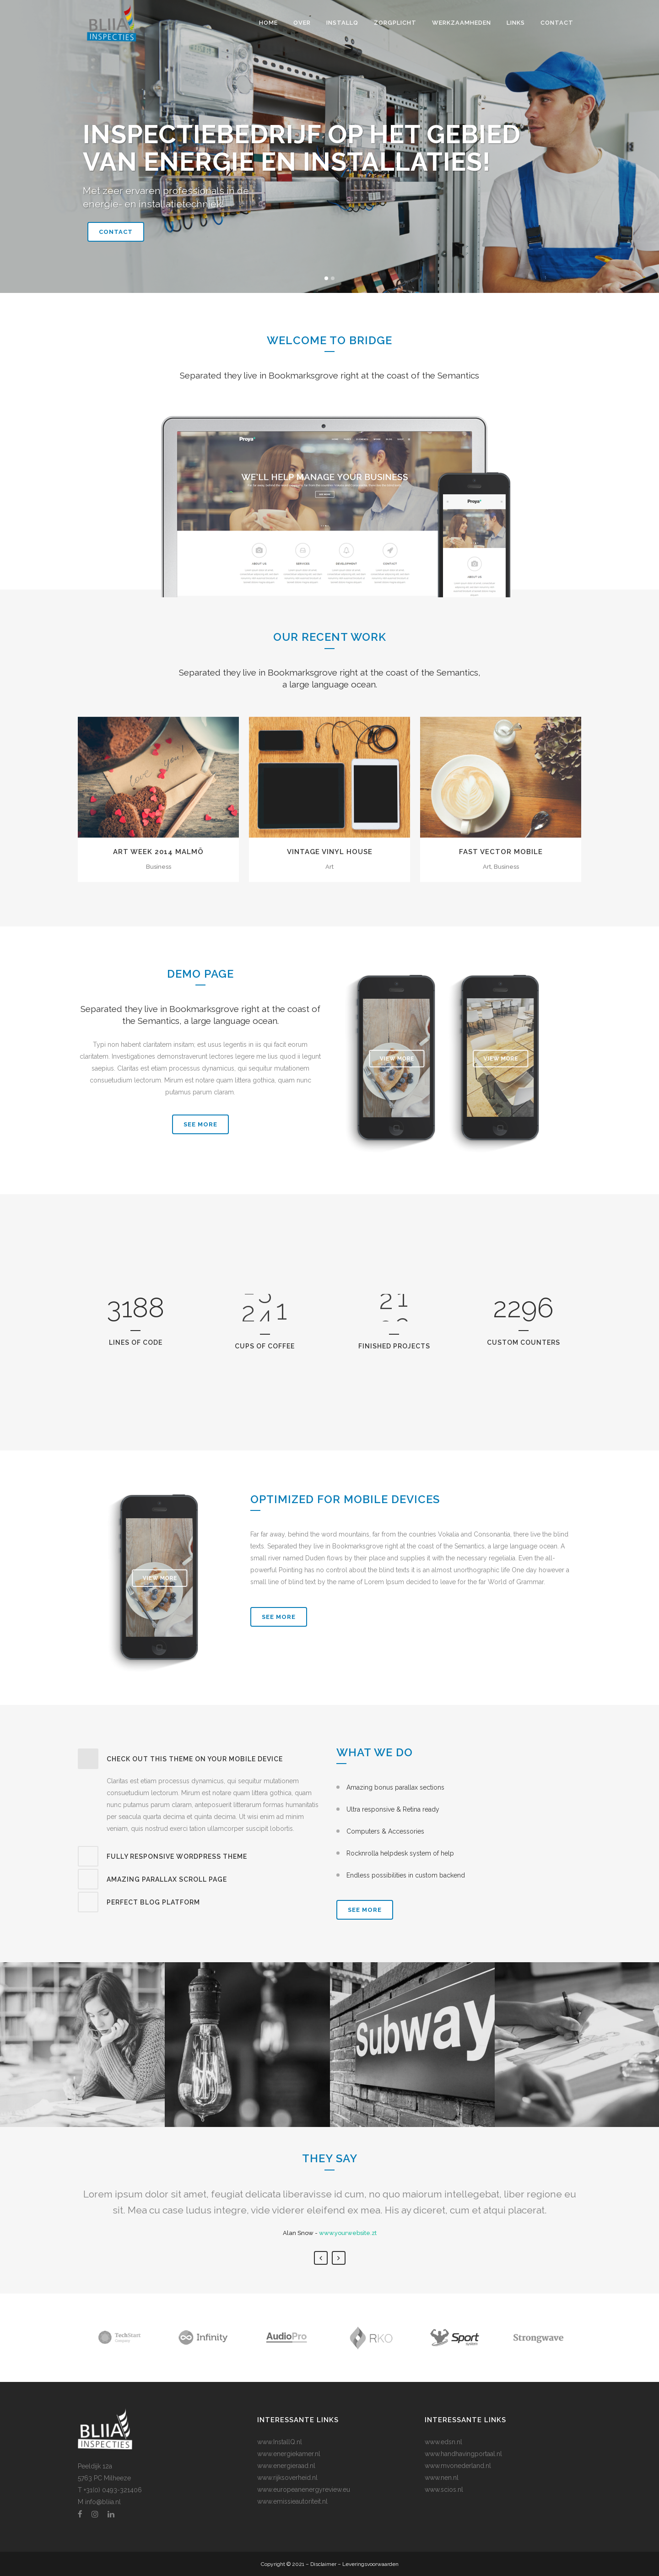 This screenshot has height=2576, width=659. I want to click on SEE MORE, so click(200, 1124).